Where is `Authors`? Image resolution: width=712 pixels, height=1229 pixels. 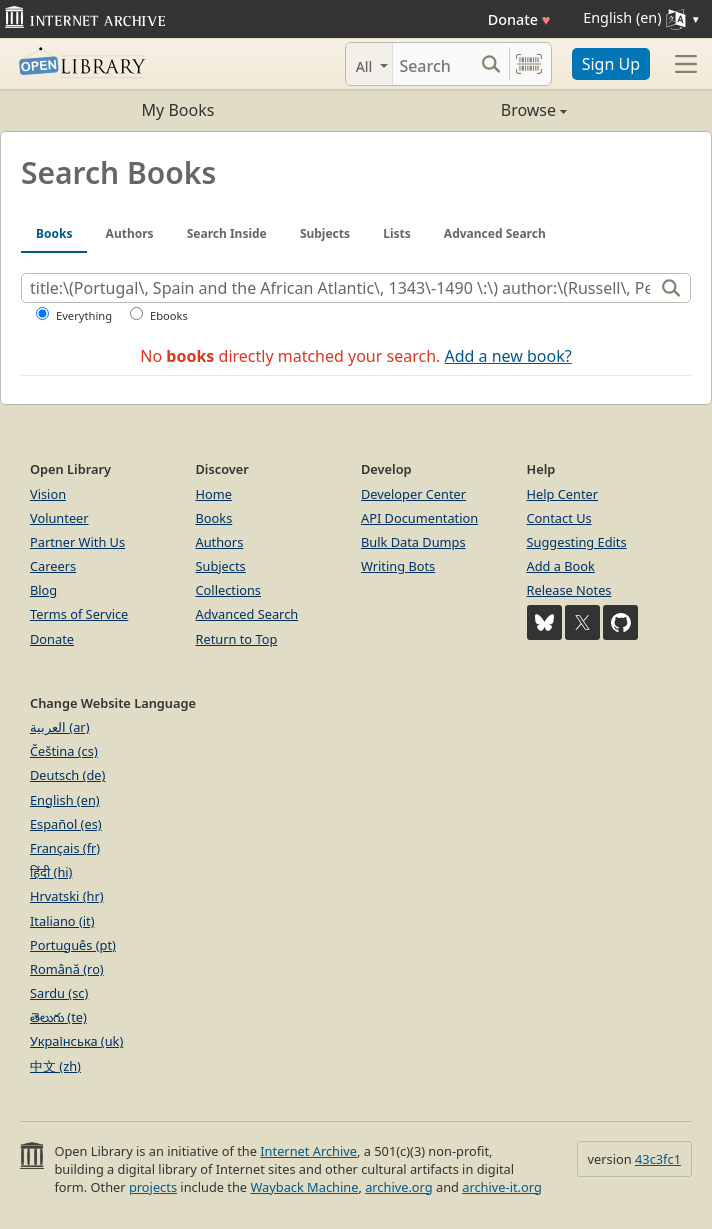 Authors is located at coordinates (130, 233).